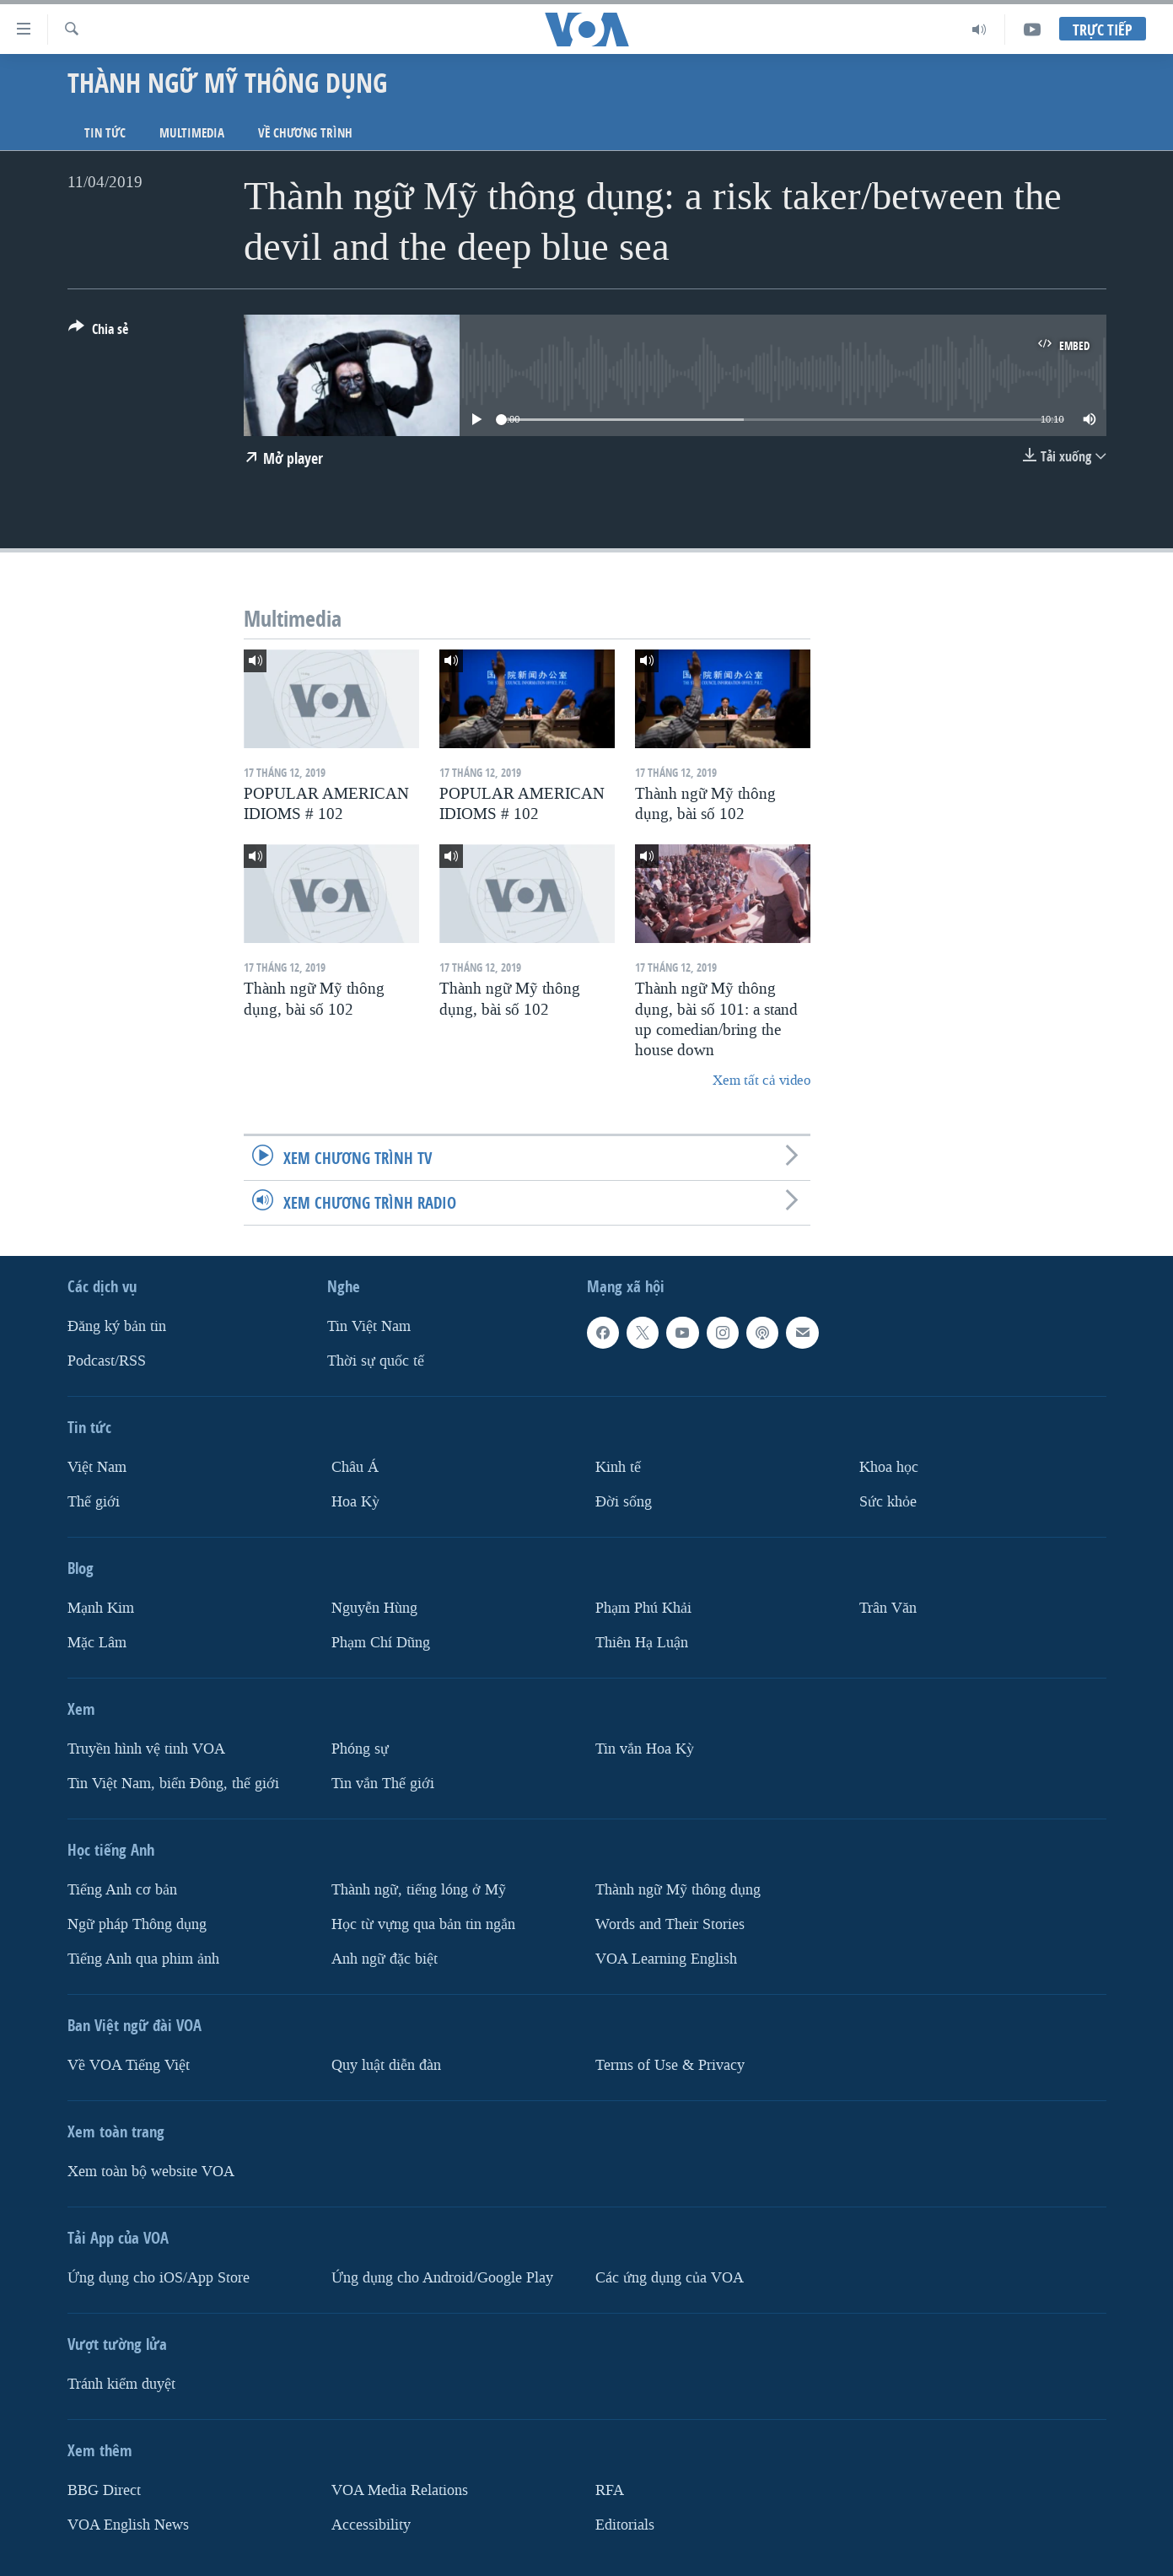 The image size is (1173, 2576). Describe the element at coordinates (643, 1608) in the screenshot. I see `Phạm Phú Khải` at that location.